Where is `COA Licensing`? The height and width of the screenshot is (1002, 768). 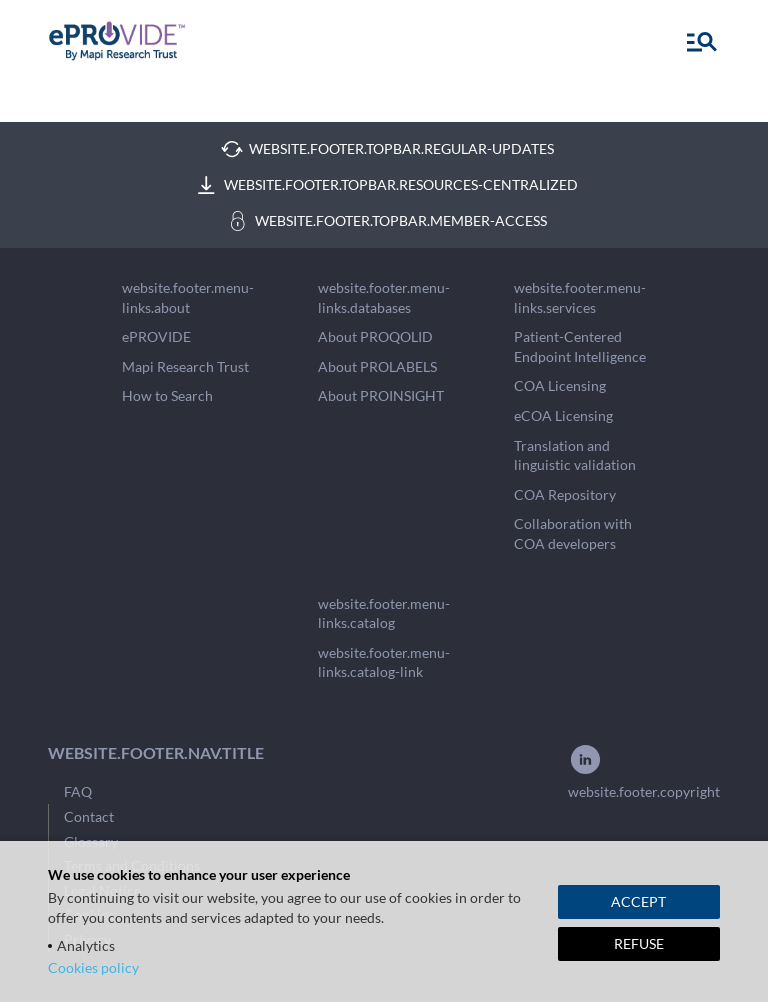
COA Licensing is located at coordinates (560, 385).